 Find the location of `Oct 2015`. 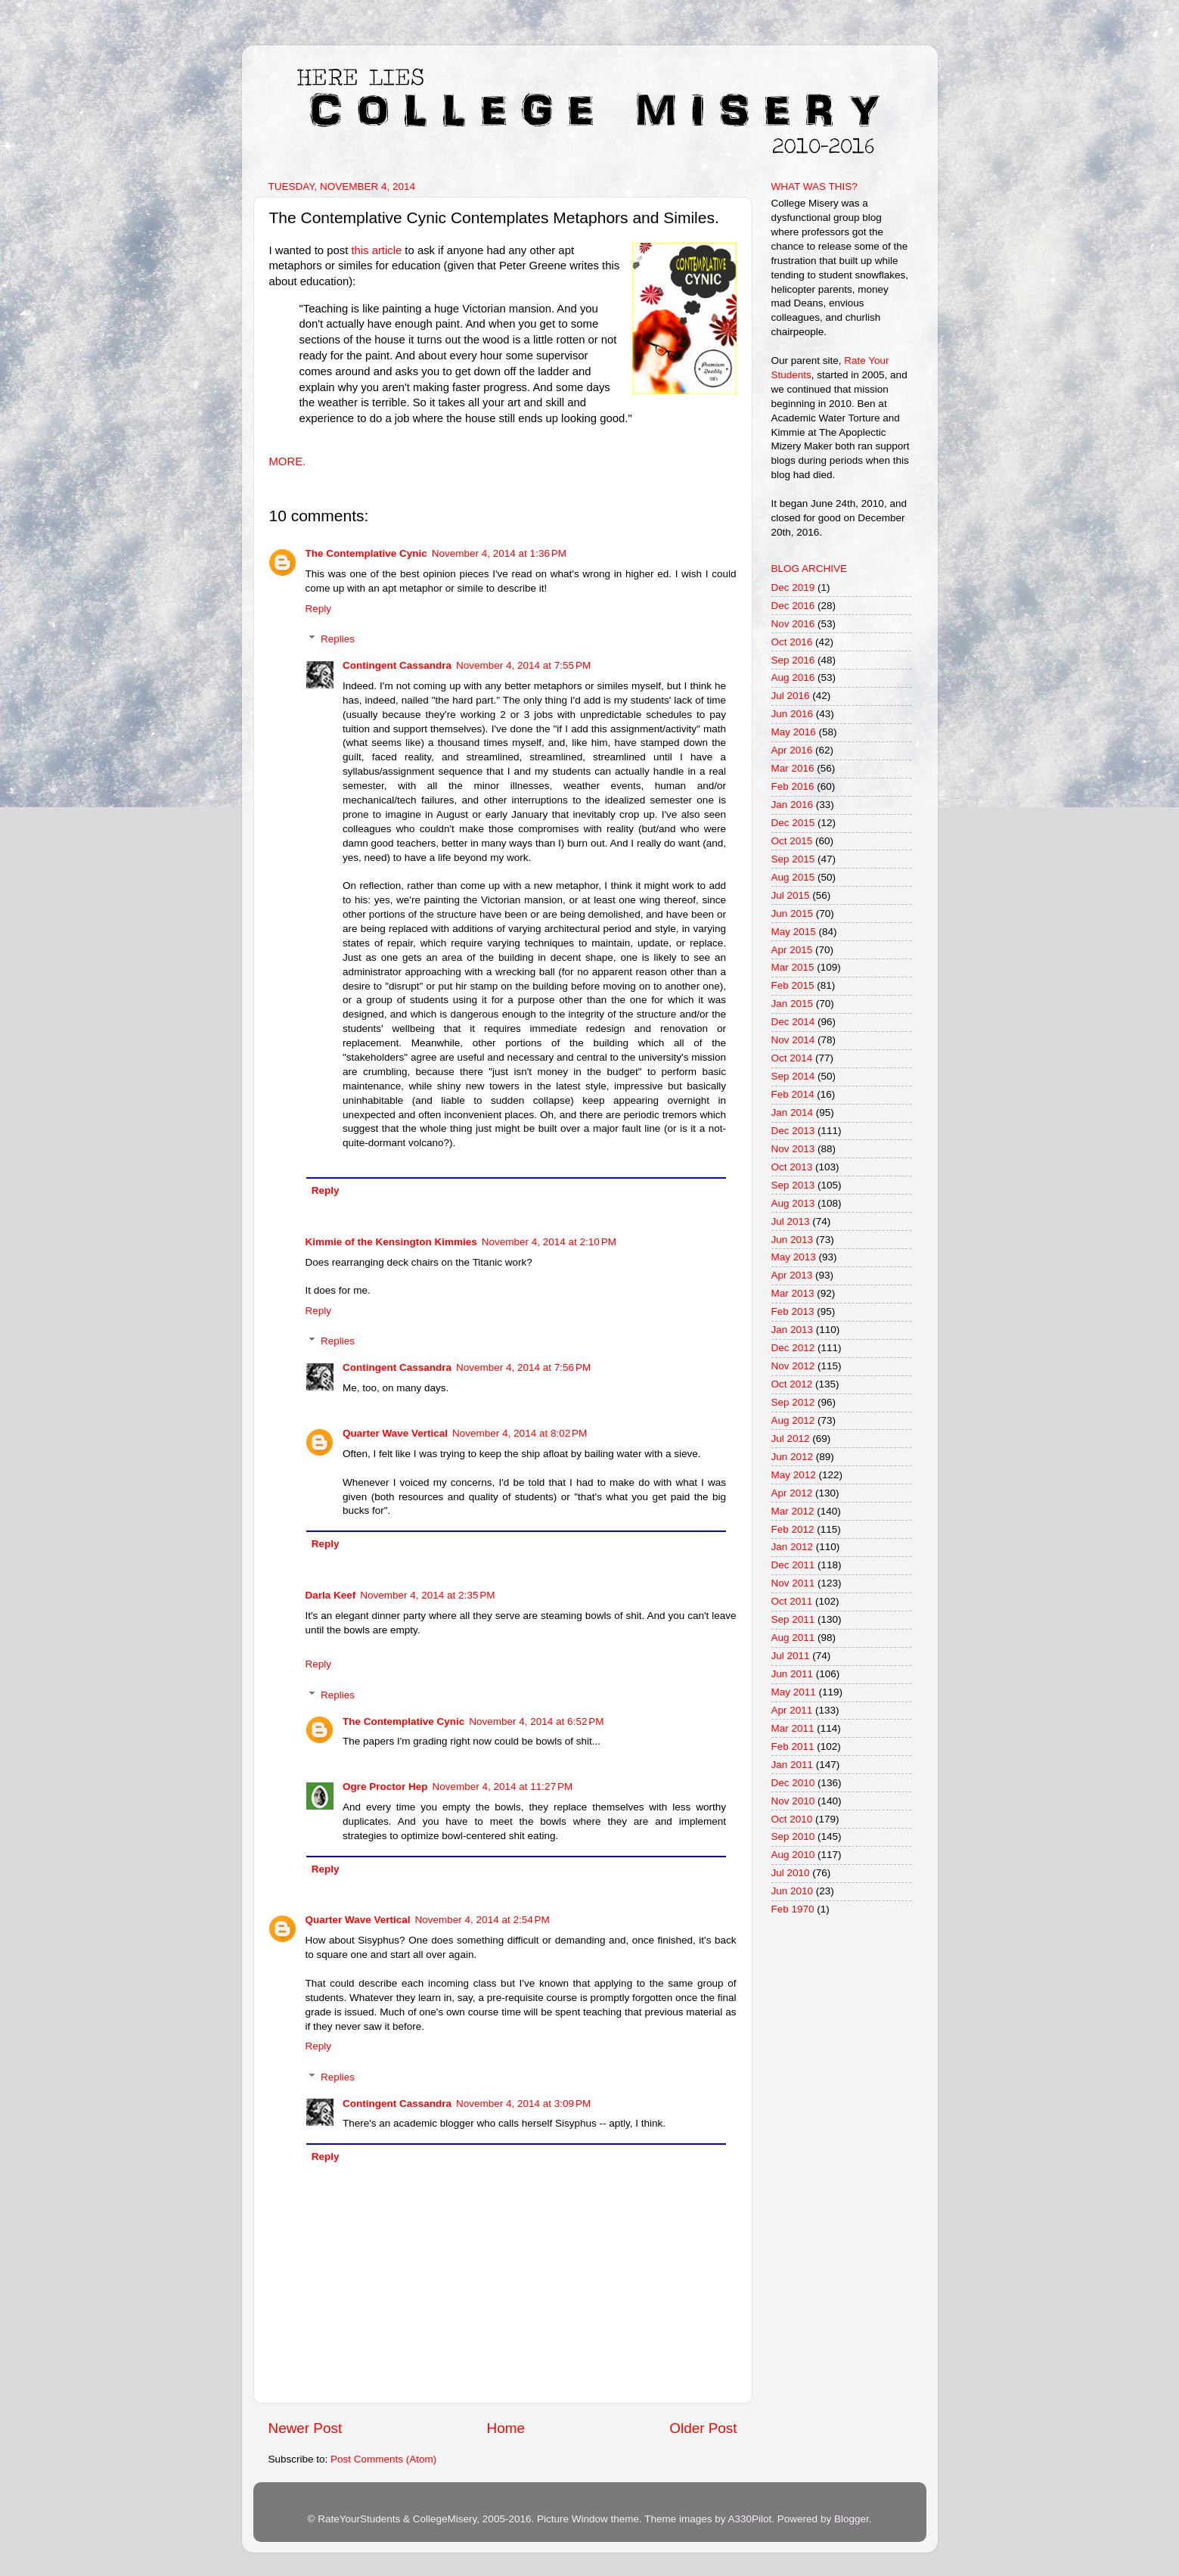

Oct 2015 is located at coordinates (792, 841).